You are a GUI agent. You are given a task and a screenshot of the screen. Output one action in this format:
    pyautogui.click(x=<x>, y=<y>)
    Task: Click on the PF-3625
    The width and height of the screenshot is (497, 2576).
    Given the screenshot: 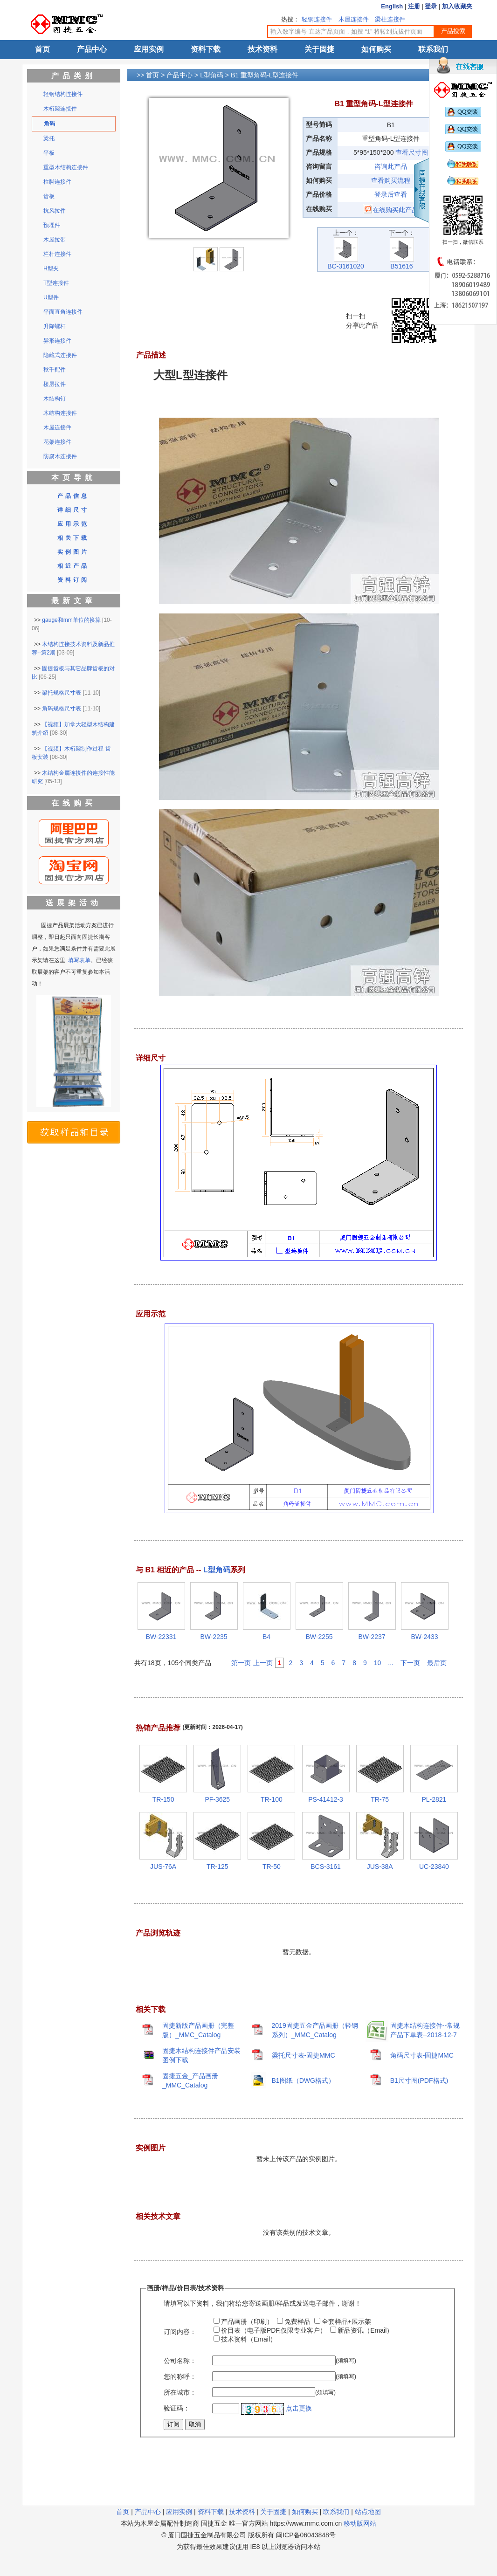 What is the action you would take?
    pyautogui.click(x=217, y=1799)
    